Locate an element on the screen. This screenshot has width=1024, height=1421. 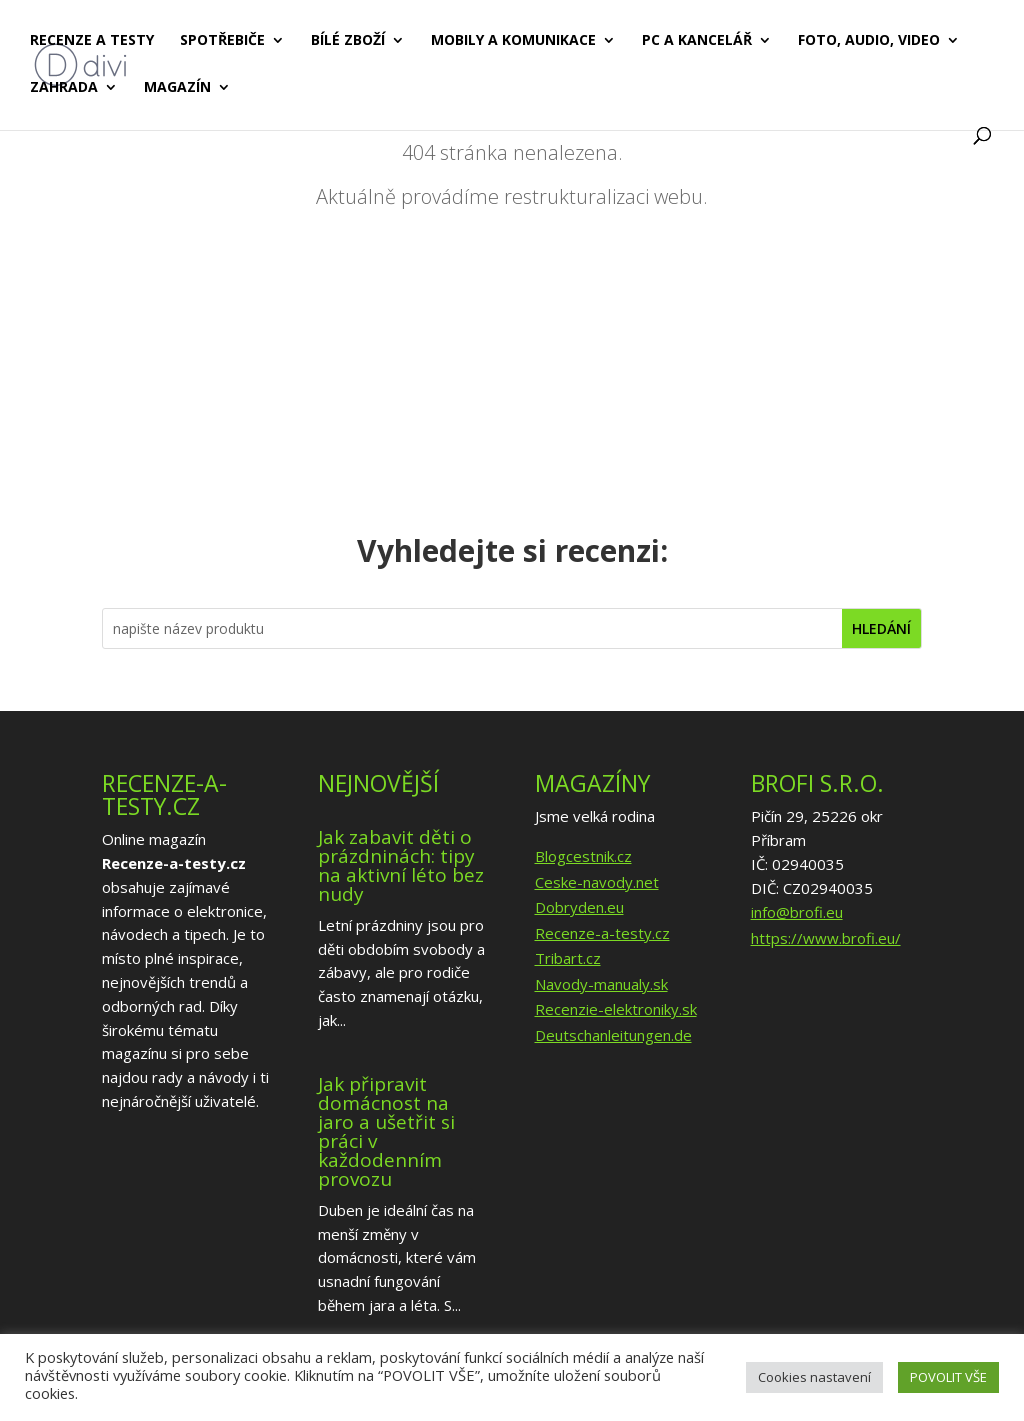
Deutschanleitungen.de is located at coordinates (613, 1035).